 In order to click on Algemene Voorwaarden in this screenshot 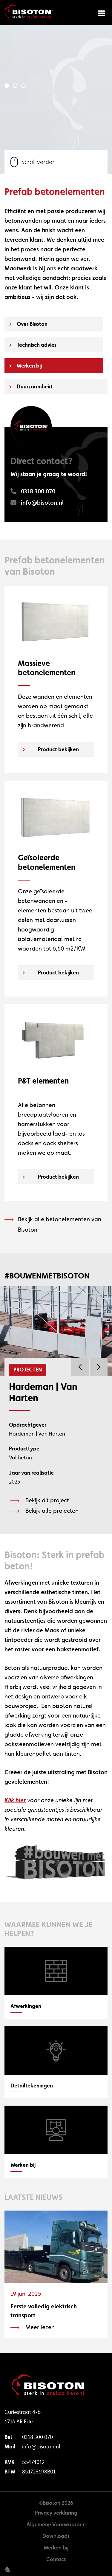, I will do `click(56, 2524)`.